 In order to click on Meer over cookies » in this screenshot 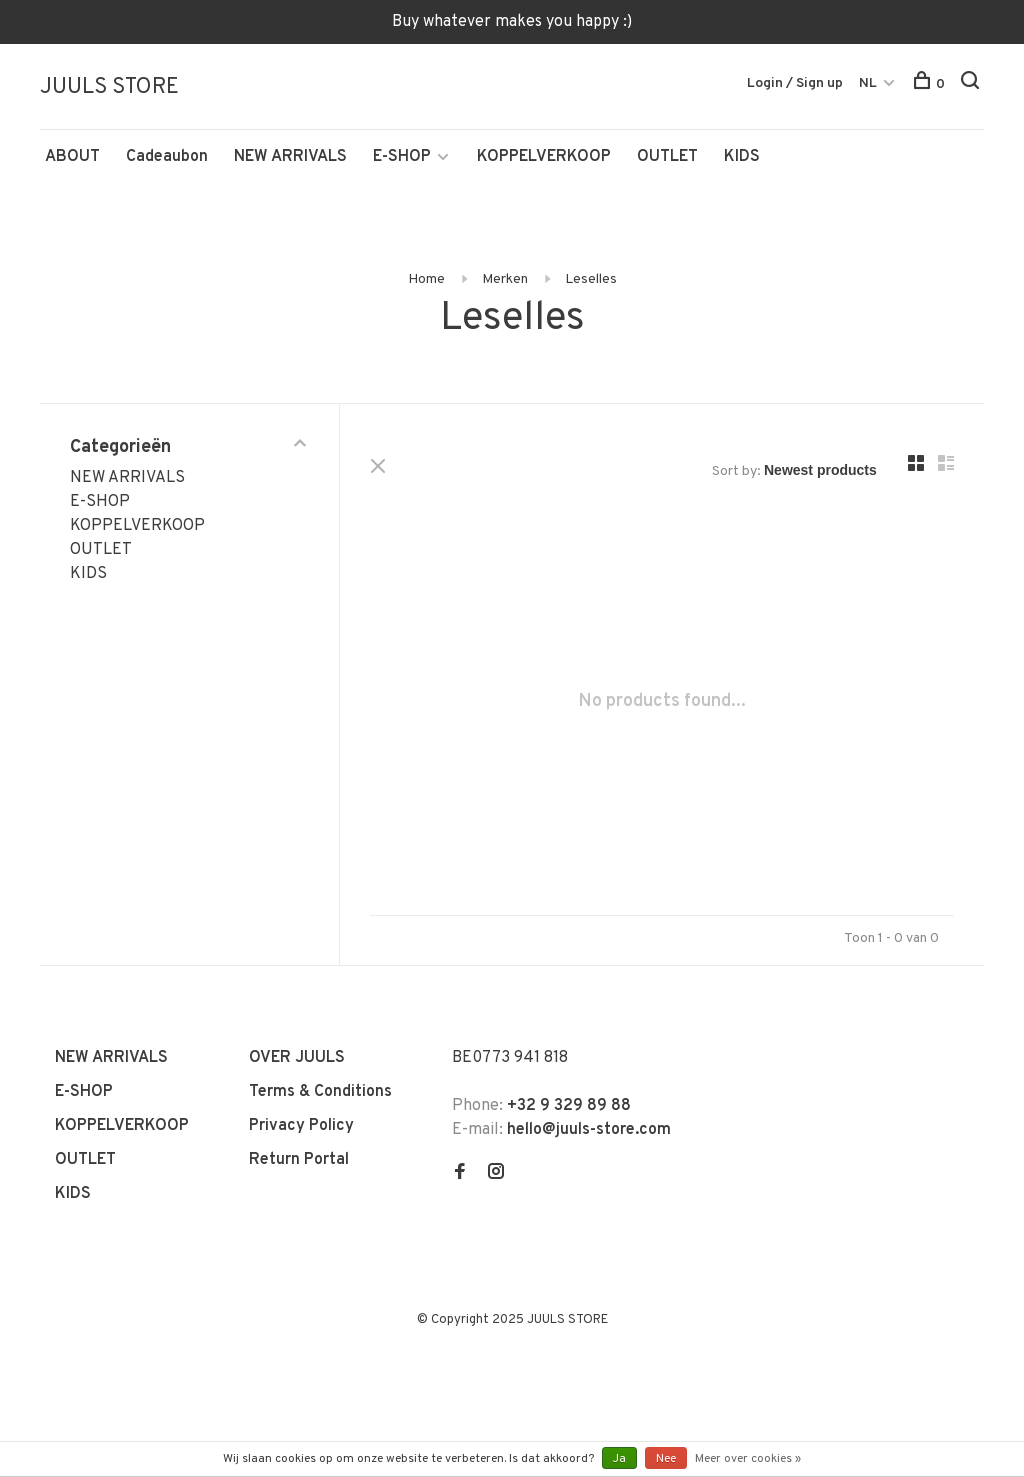, I will do `click(748, 1459)`.